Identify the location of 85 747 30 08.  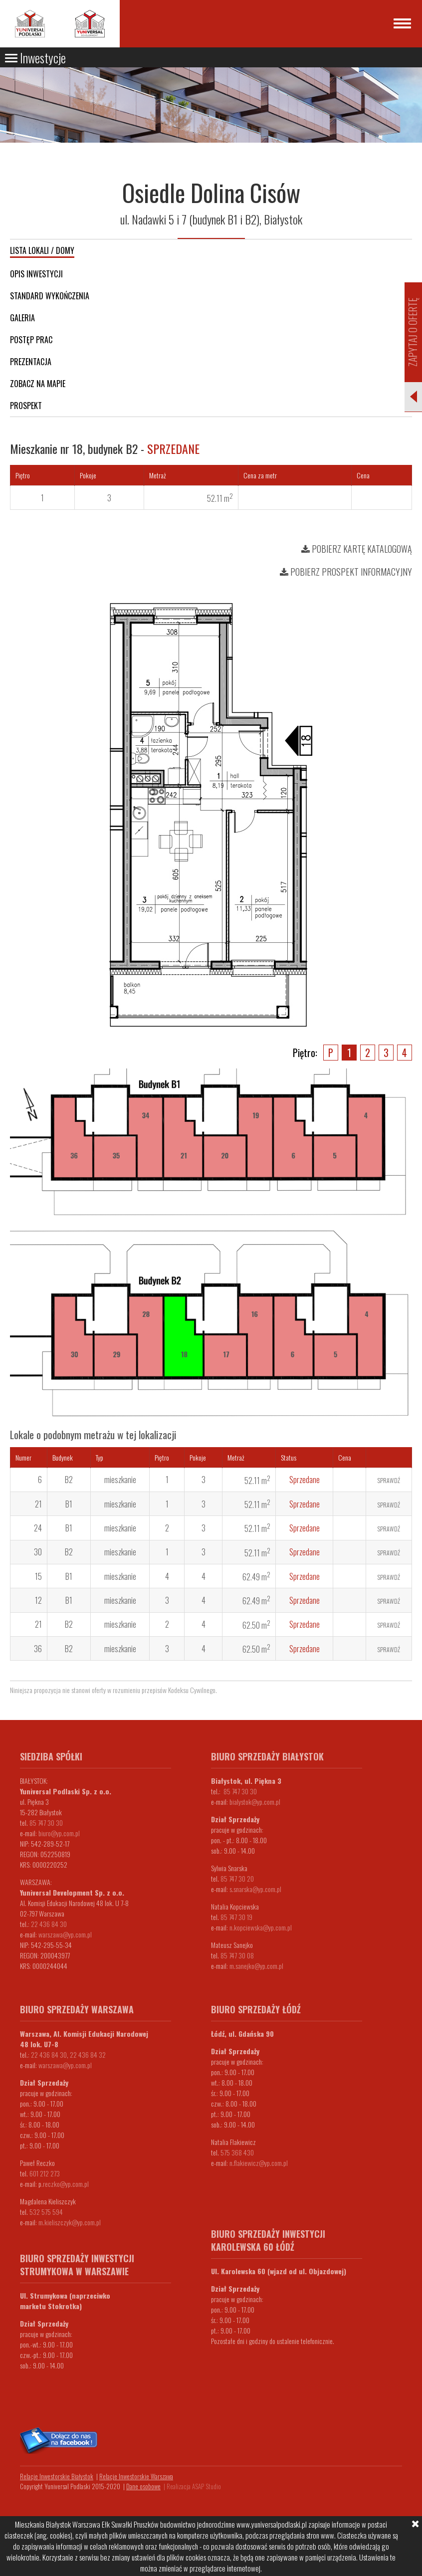
(237, 1955).